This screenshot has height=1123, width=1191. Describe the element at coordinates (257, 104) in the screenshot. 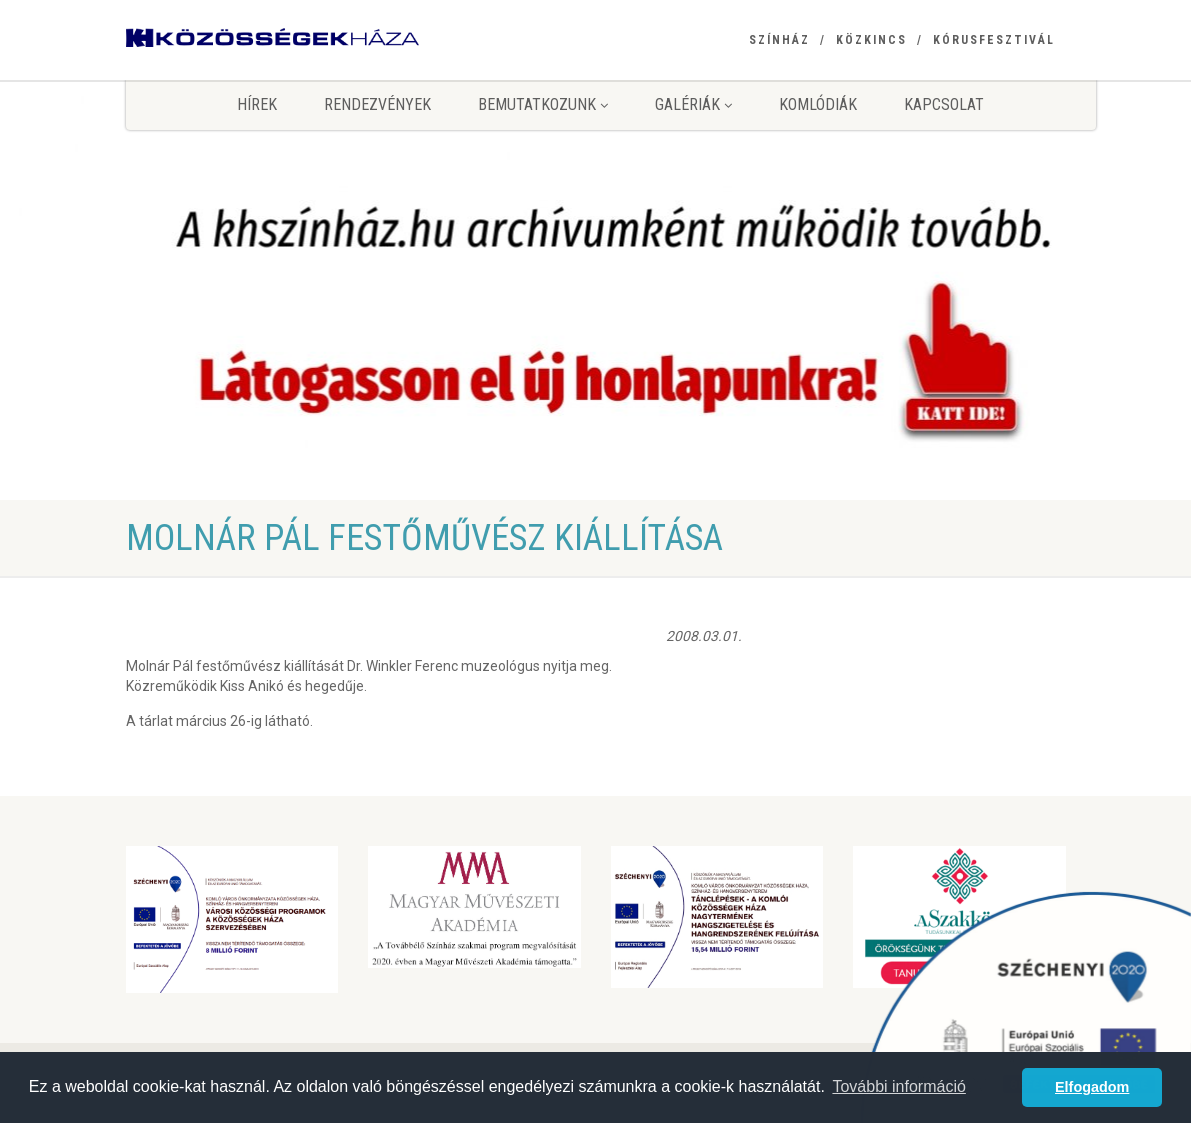

I see `Hírek` at that location.